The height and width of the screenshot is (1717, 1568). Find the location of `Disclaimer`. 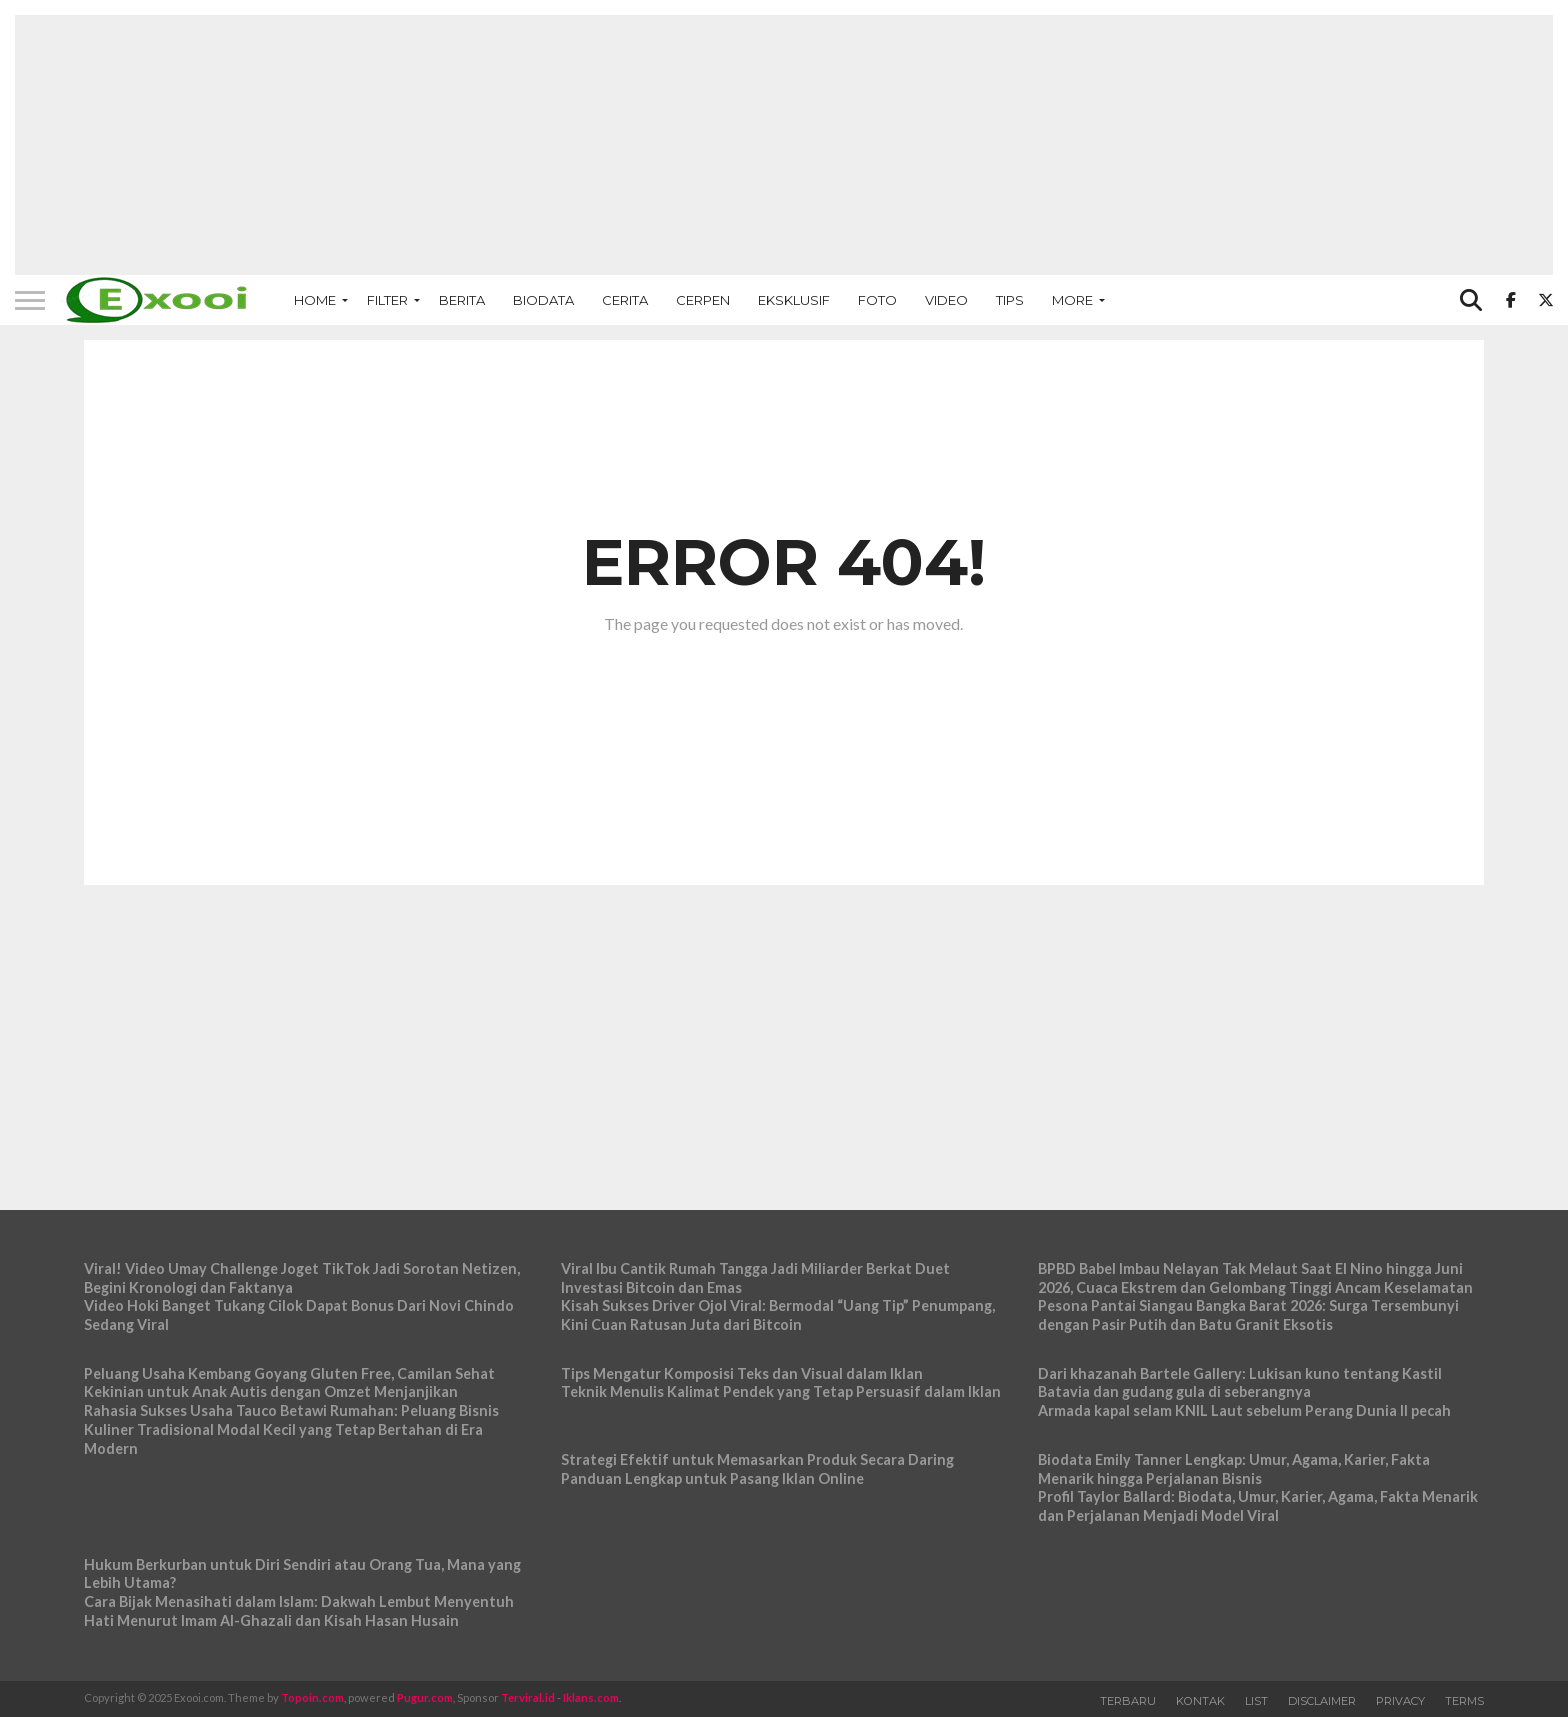

Disclaimer is located at coordinates (1322, 1701).